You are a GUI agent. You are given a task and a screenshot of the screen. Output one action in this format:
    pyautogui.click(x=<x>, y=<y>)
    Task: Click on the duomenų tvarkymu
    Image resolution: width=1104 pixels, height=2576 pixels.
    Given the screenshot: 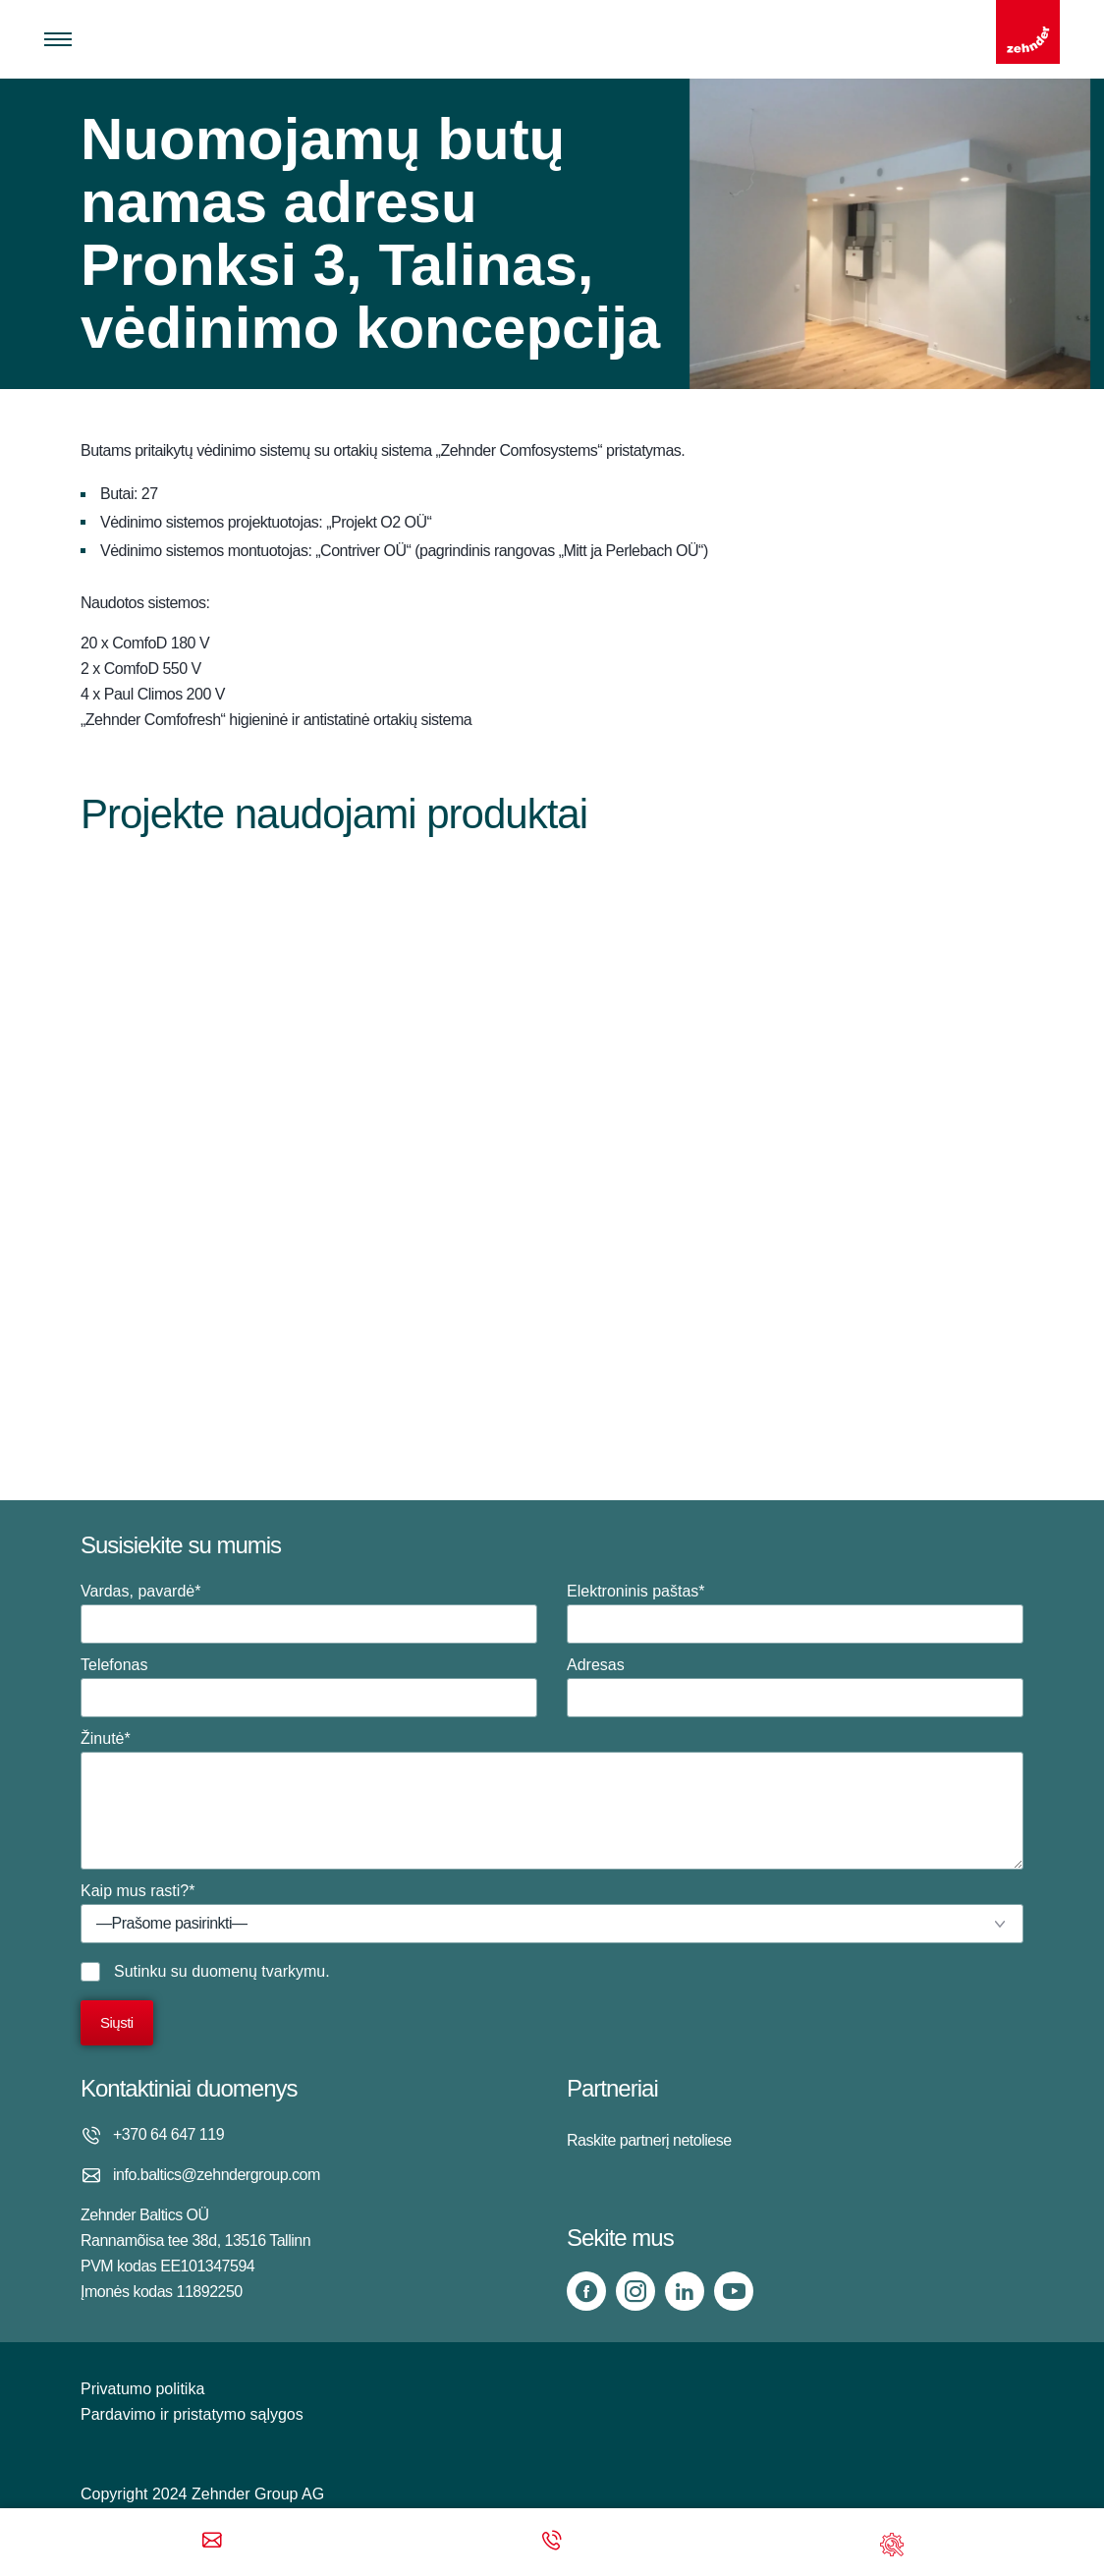 What is the action you would take?
    pyautogui.click(x=258, y=1971)
    